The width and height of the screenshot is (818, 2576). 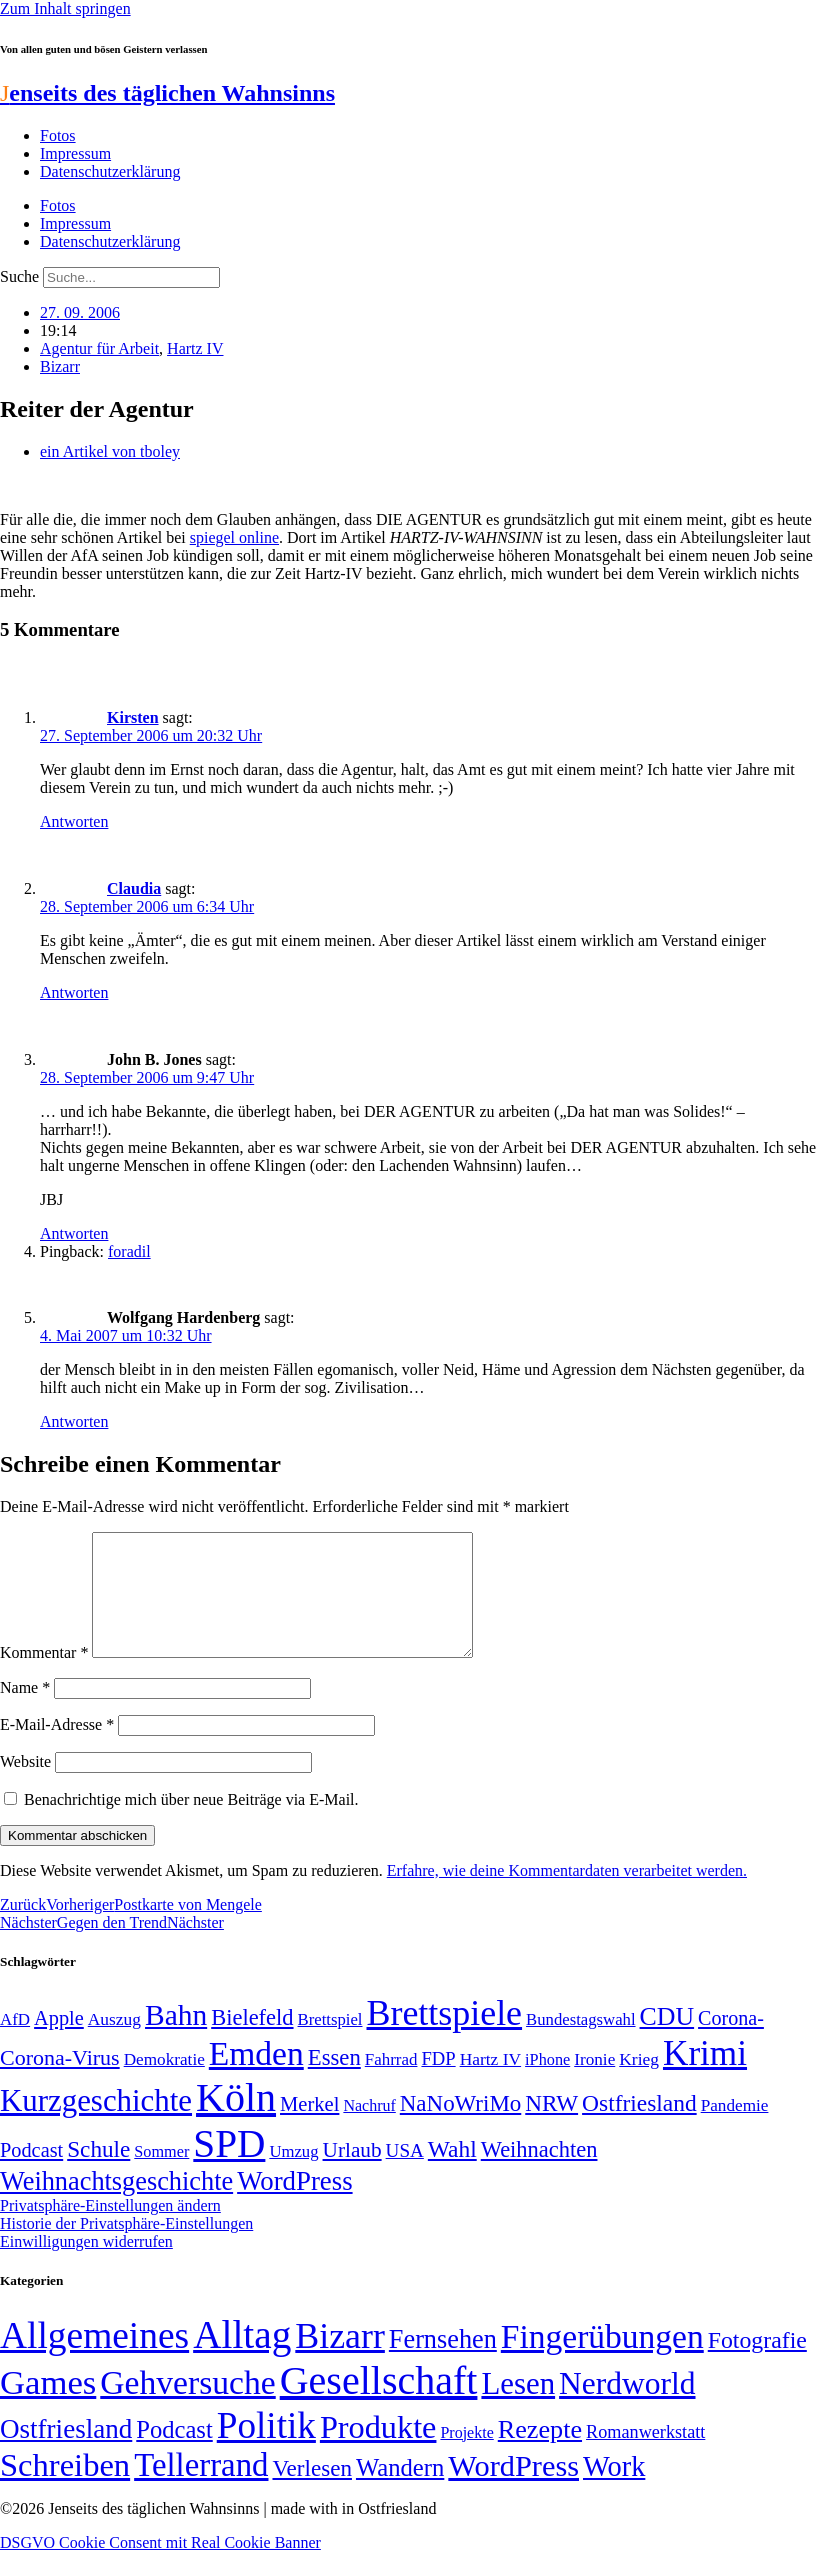 What do you see at coordinates (75, 153) in the screenshot?
I see `Impressum` at bounding box center [75, 153].